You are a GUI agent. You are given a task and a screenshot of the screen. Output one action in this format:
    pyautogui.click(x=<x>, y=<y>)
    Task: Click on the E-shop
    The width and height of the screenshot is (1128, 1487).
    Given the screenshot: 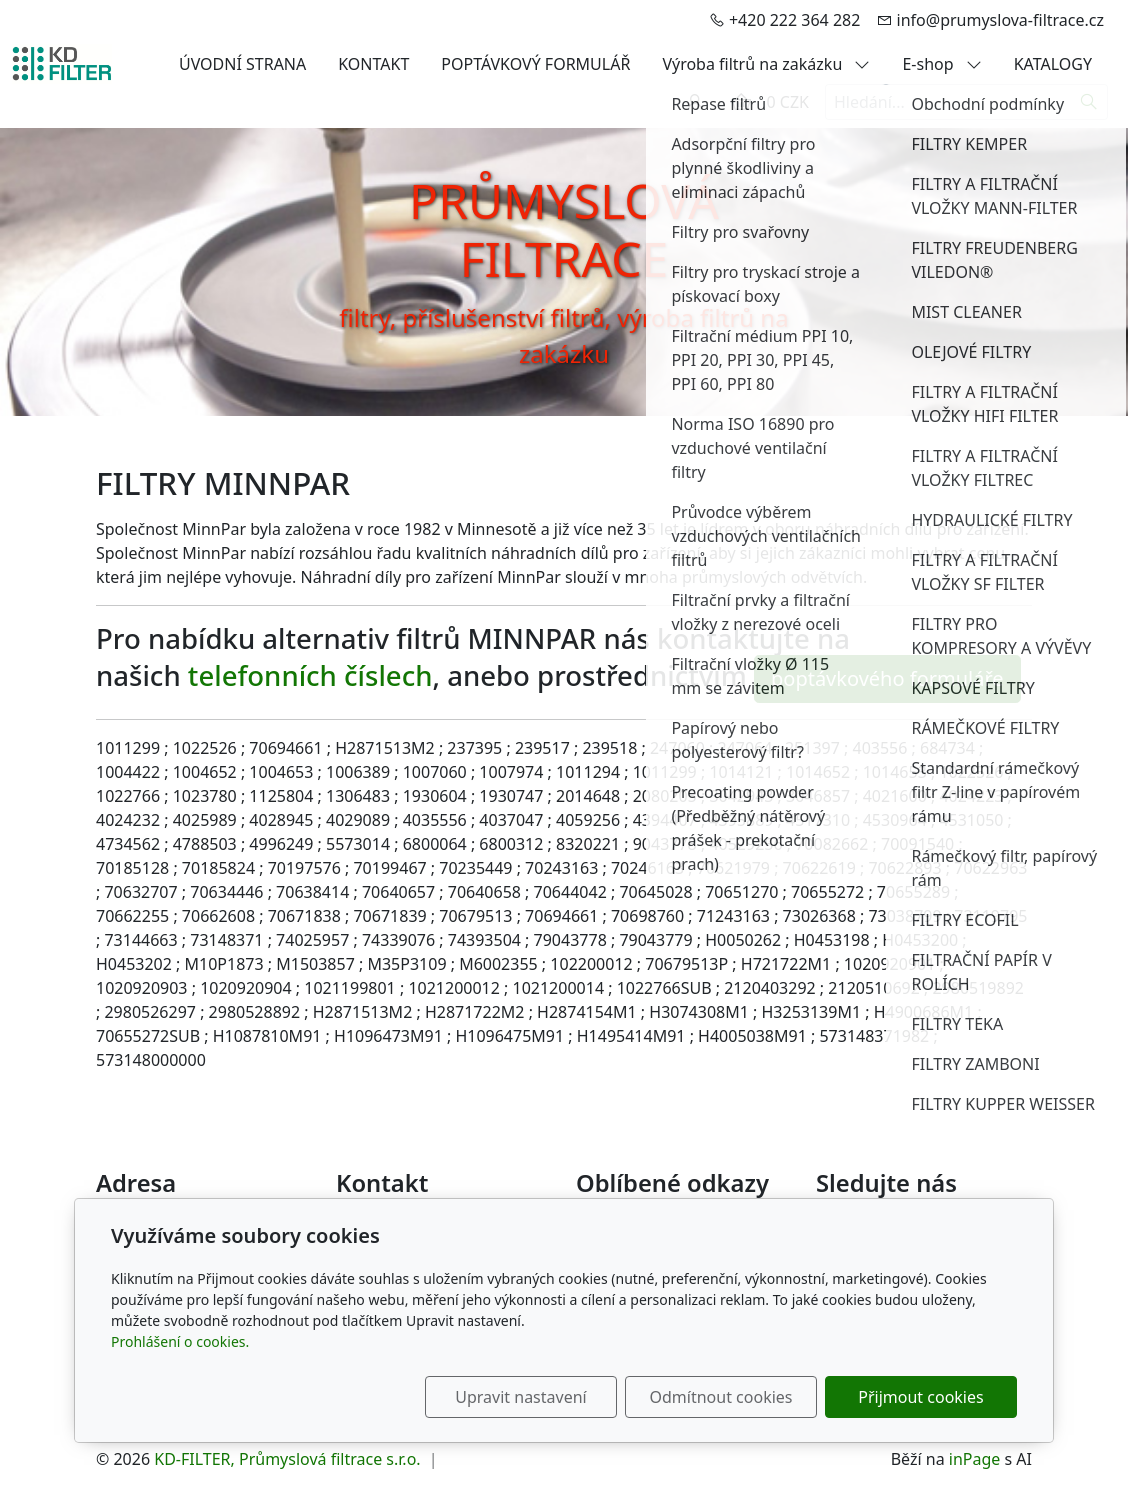 What is the action you would take?
    pyautogui.click(x=941, y=64)
    